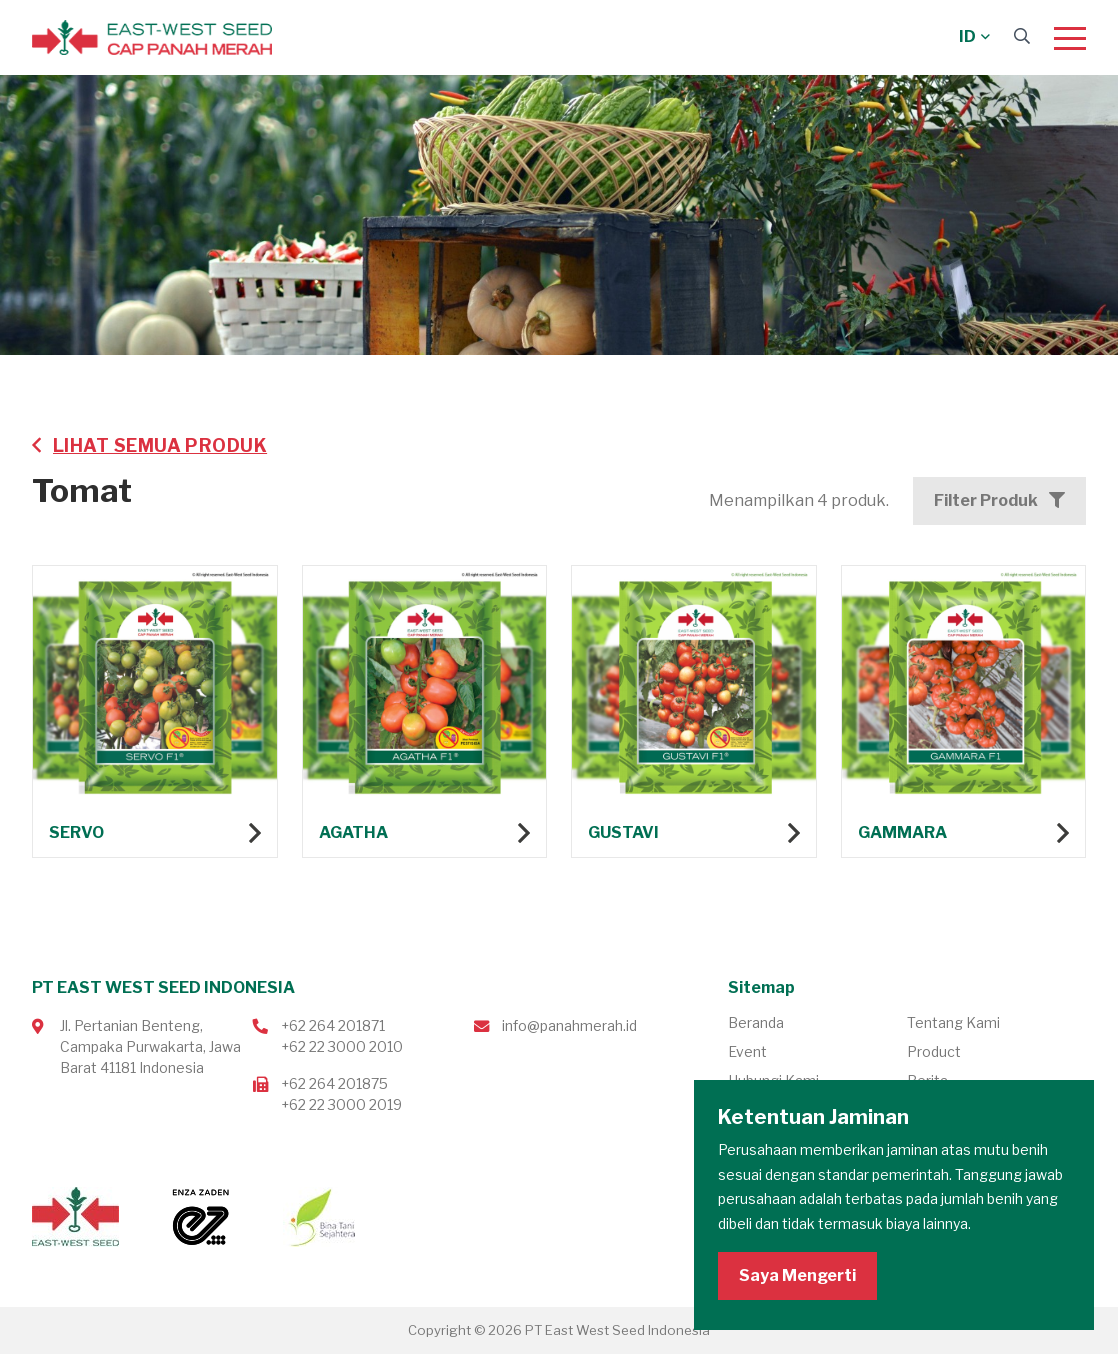  Describe the element at coordinates (1022, 36) in the screenshot. I see `[Search]` at that location.